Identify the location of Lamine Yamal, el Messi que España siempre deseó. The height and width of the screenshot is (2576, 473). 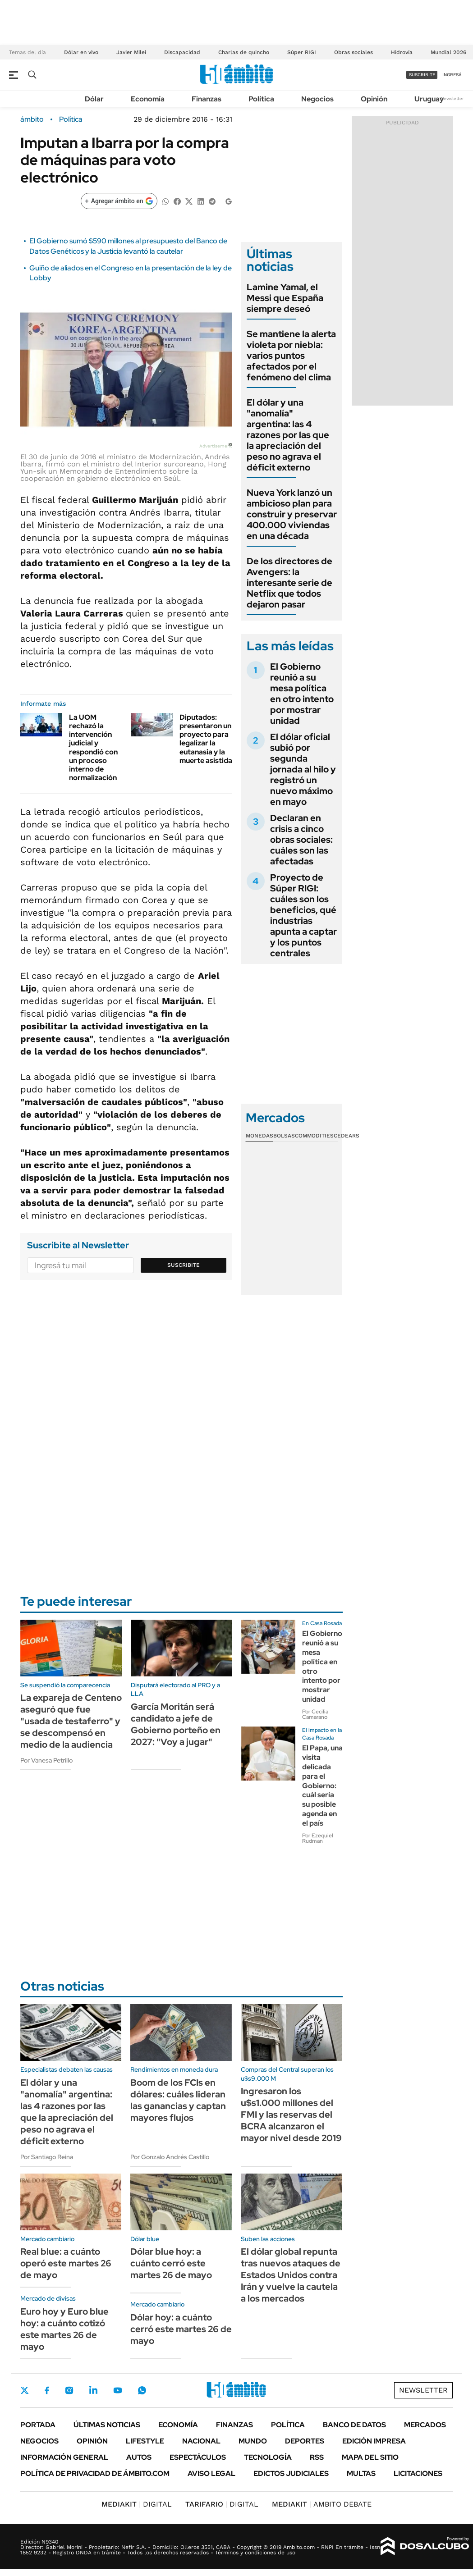
(285, 298).